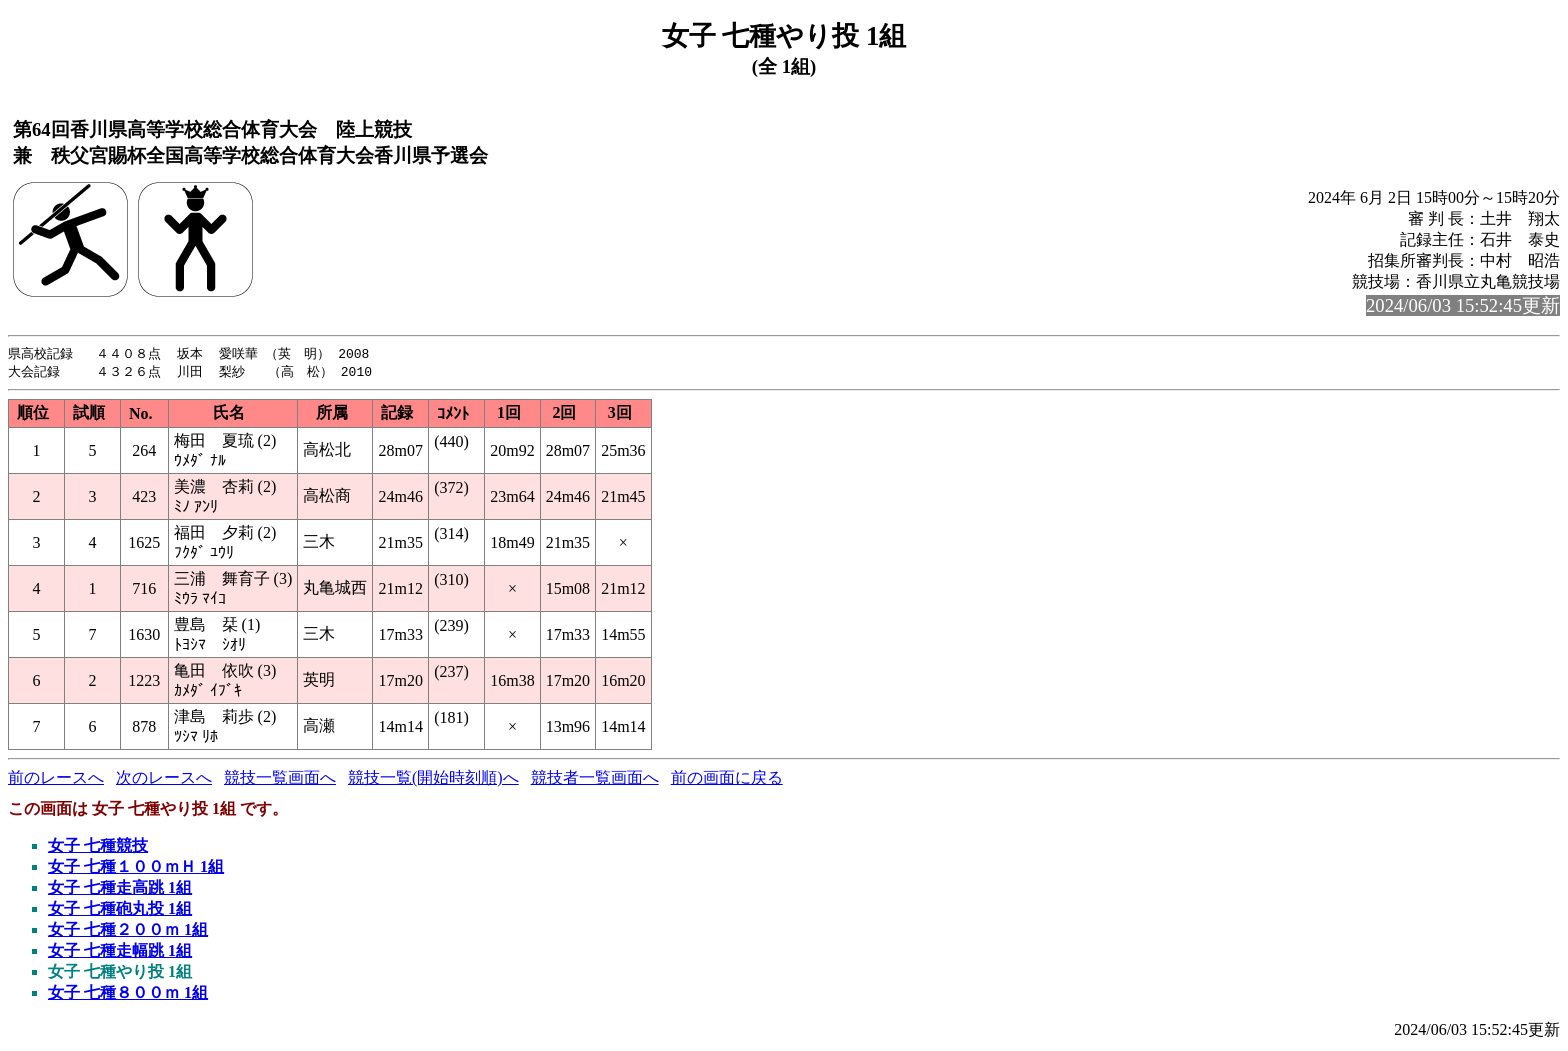  Describe the element at coordinates (433, 779) in the screenshot. I see `競技一覧(開始時刻順)へ` at that location.